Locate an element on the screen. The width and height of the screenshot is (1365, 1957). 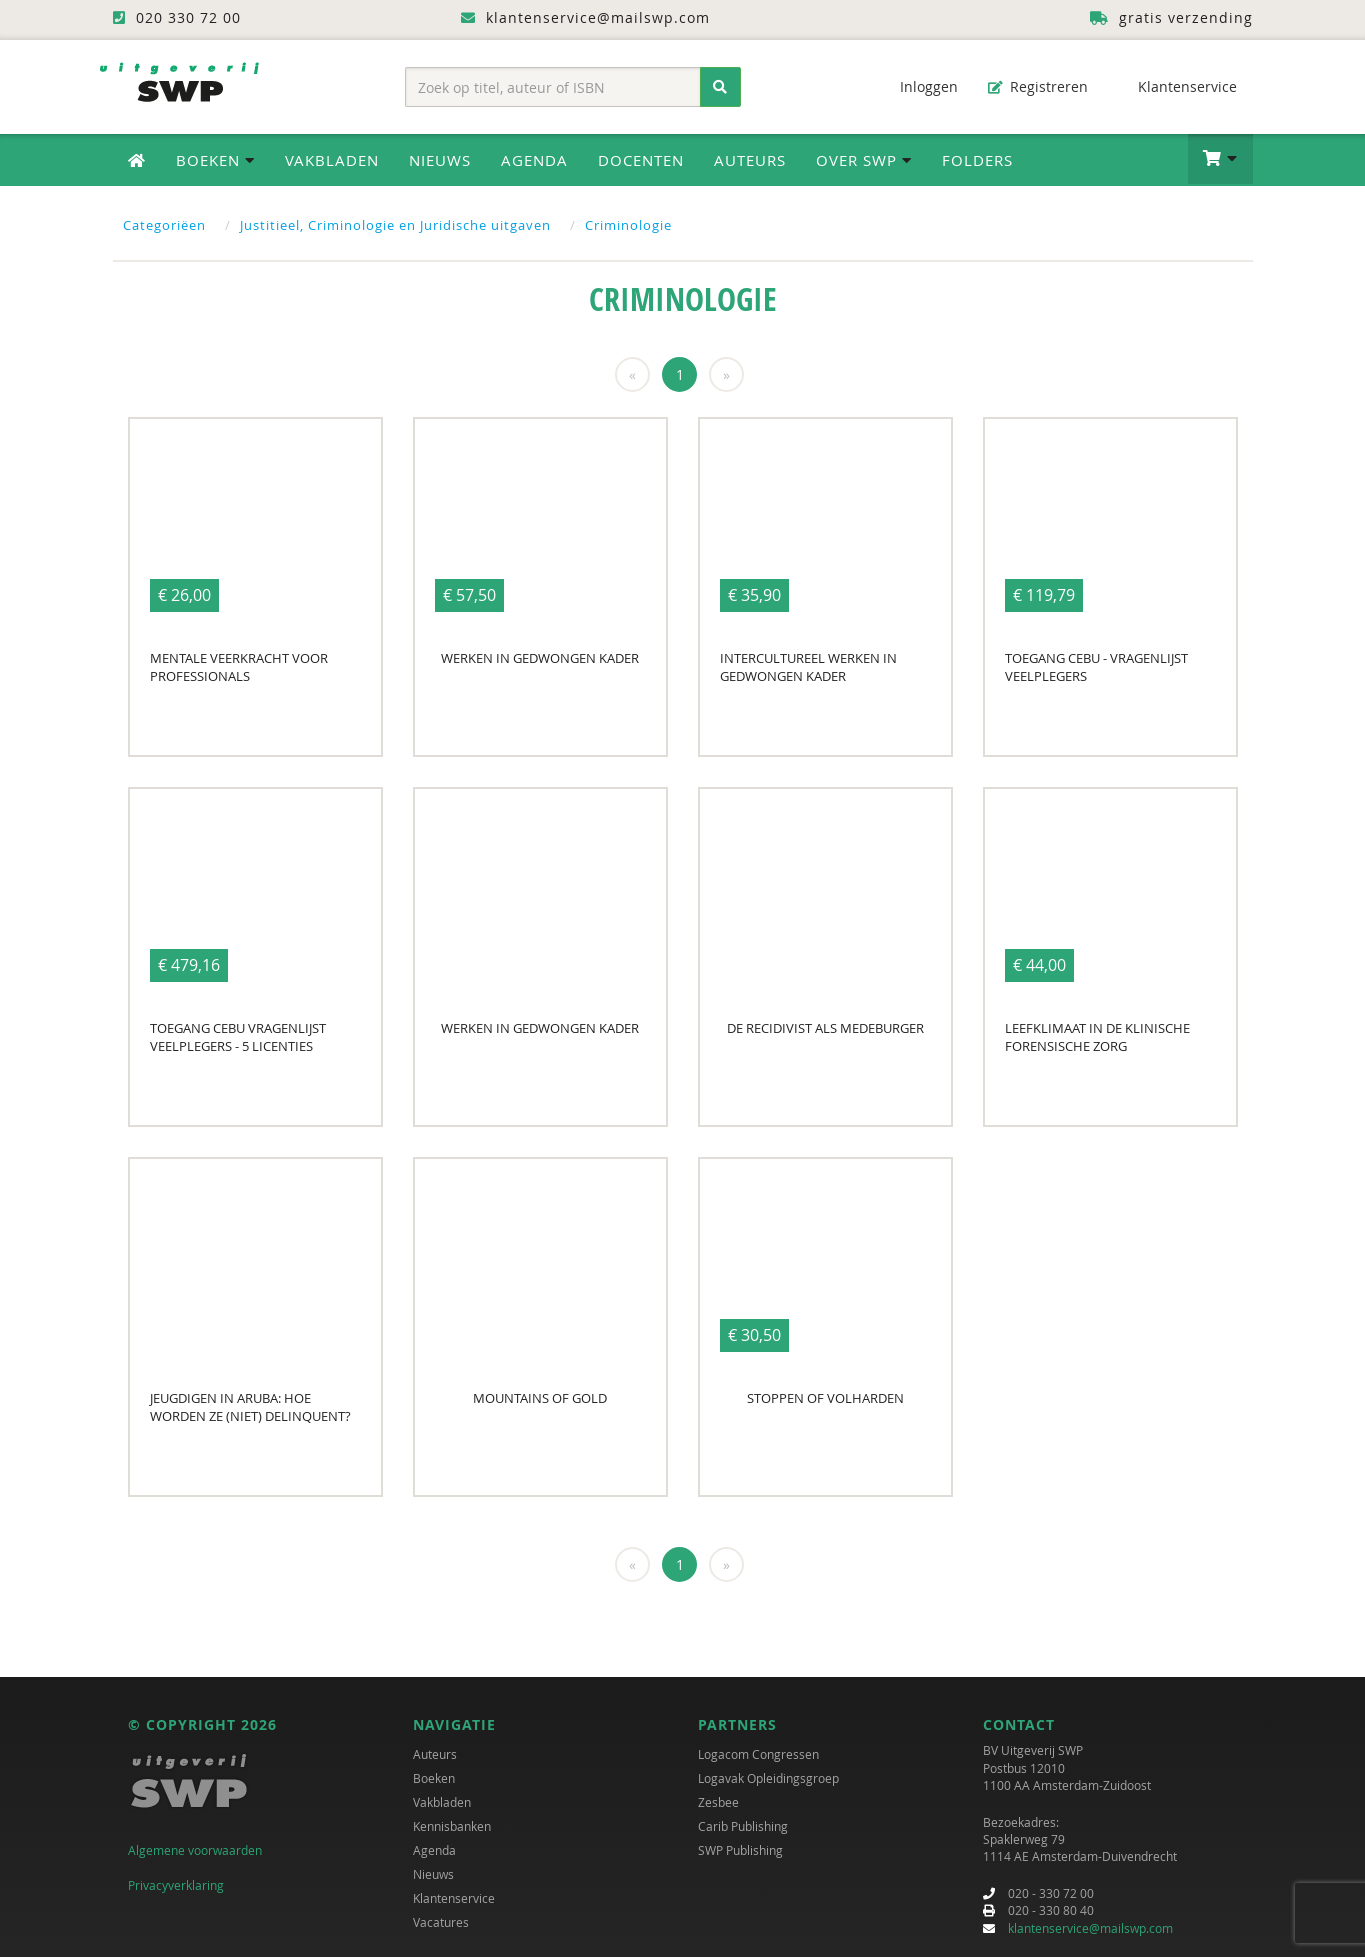
Auteurs is located at coordinates (750, 160).